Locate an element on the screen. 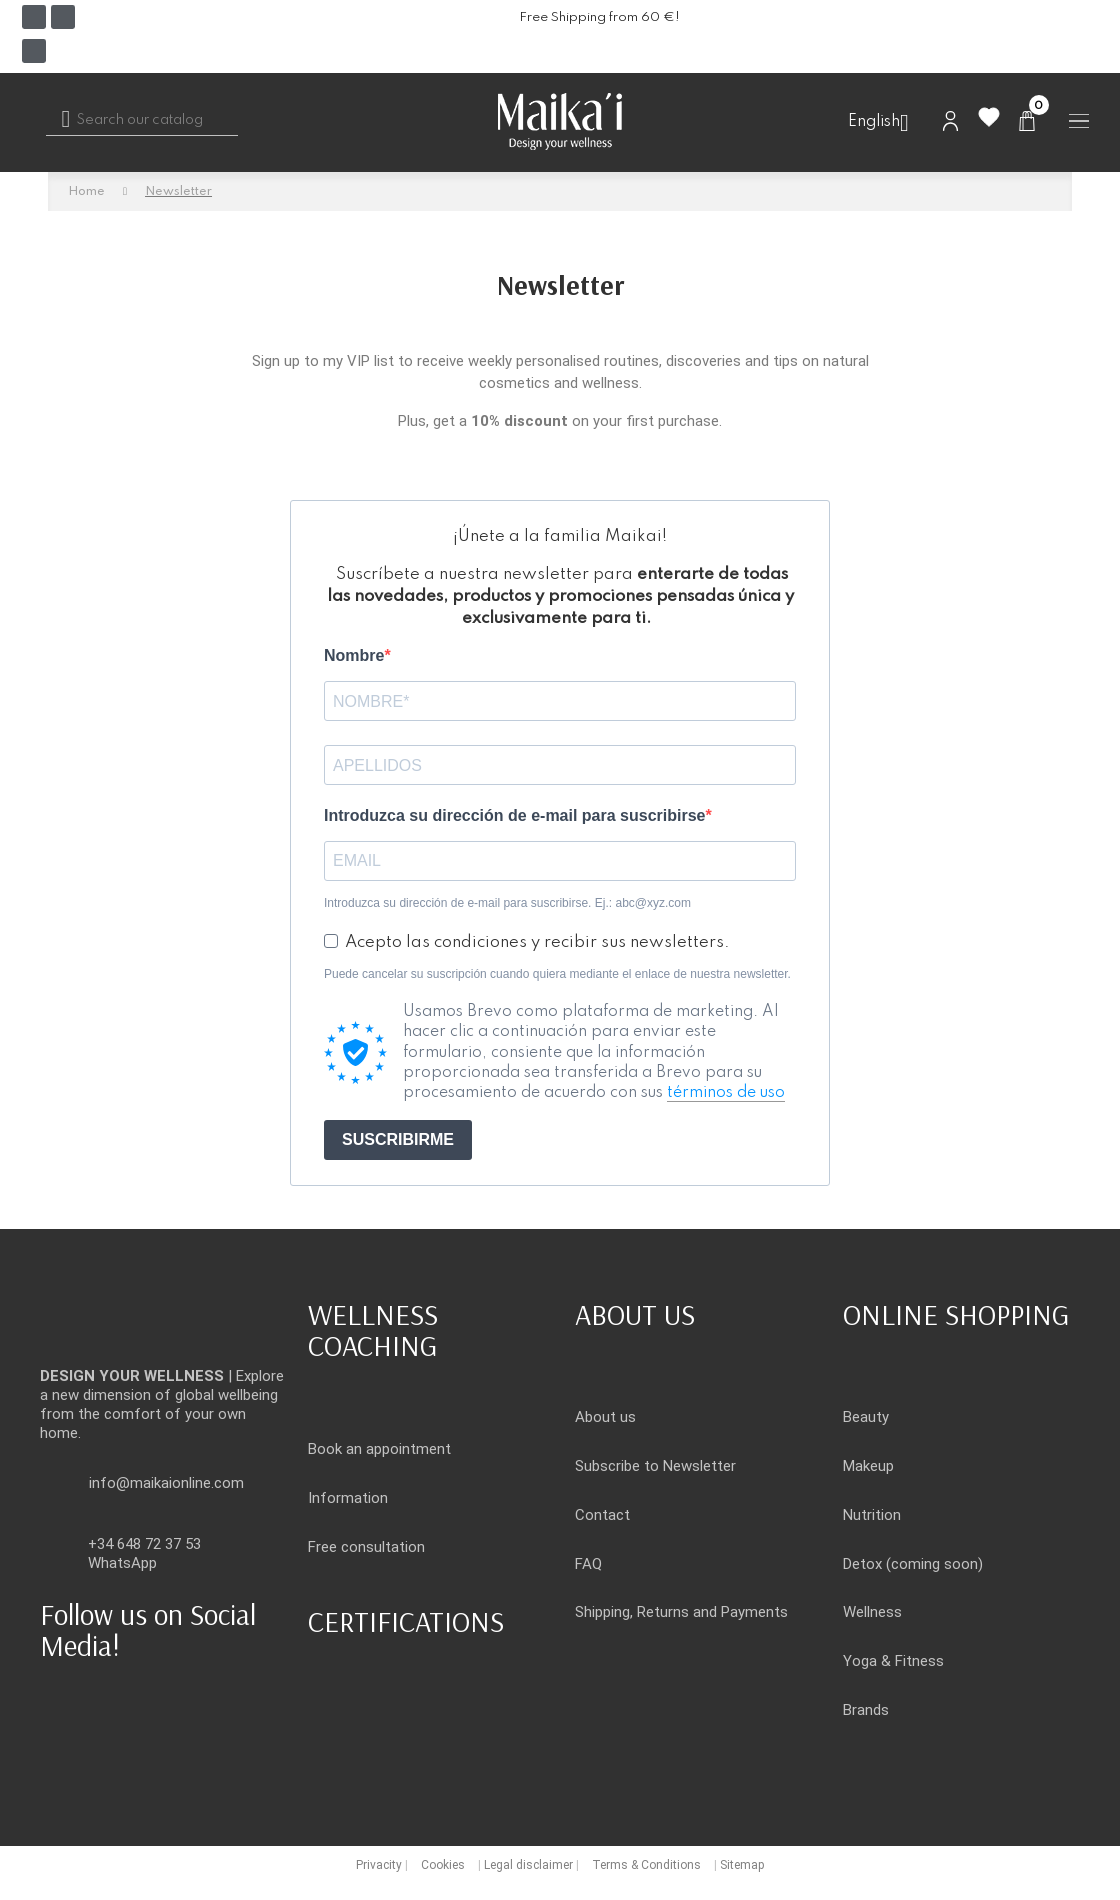 This screenshot has width=1120, height=1900. [Language dropdown] is located at coordinates (886, 123).